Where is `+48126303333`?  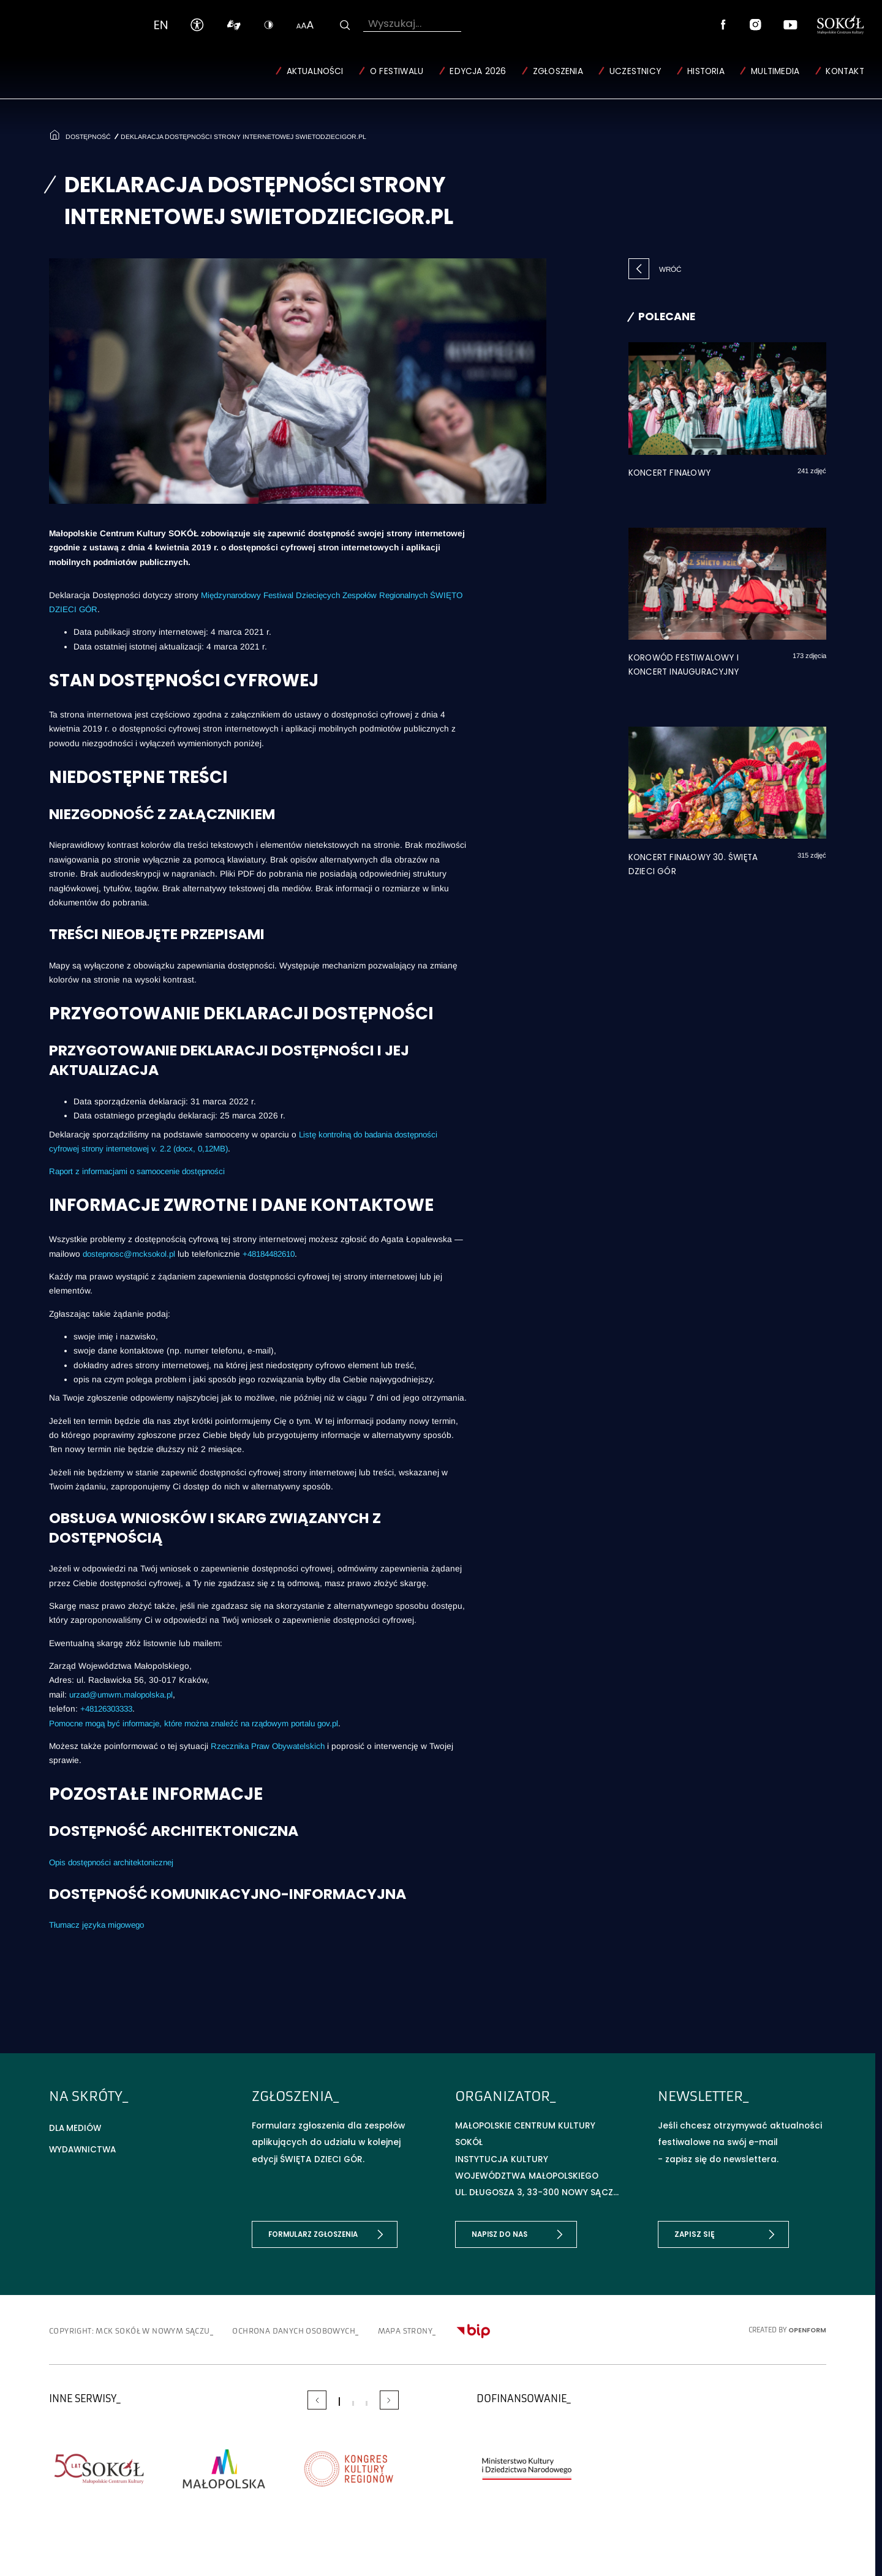
+48126303333 is located at coordinates (109, 1708).